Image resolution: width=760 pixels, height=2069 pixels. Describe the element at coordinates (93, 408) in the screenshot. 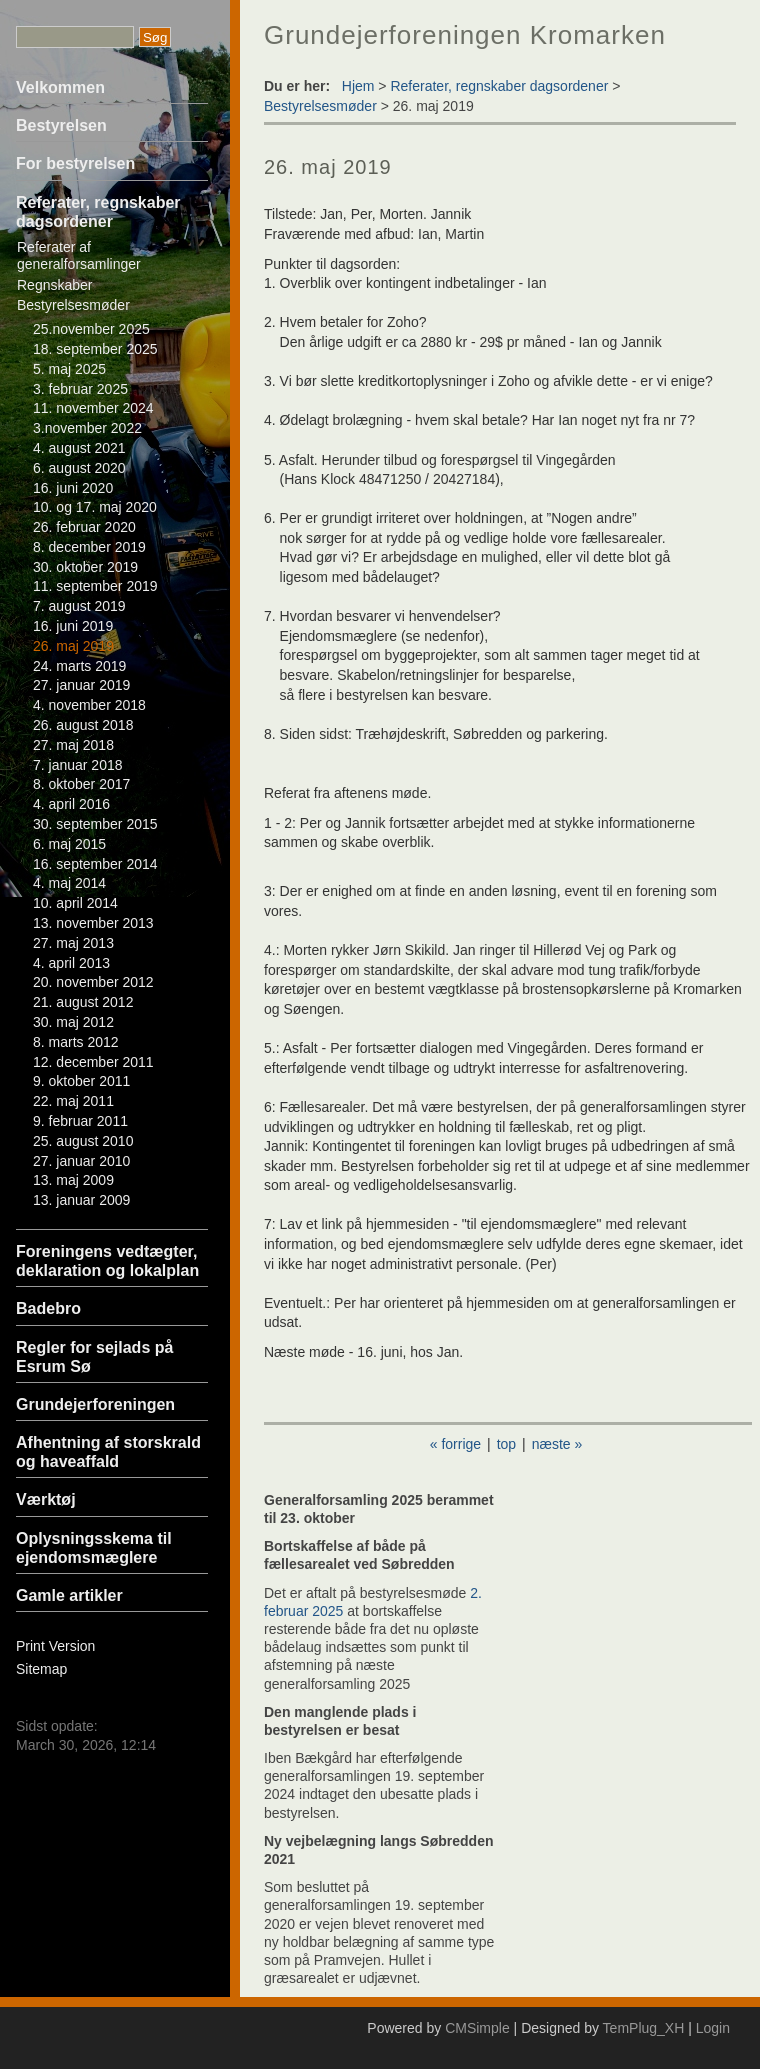

I see `11. november 2024` at that location.